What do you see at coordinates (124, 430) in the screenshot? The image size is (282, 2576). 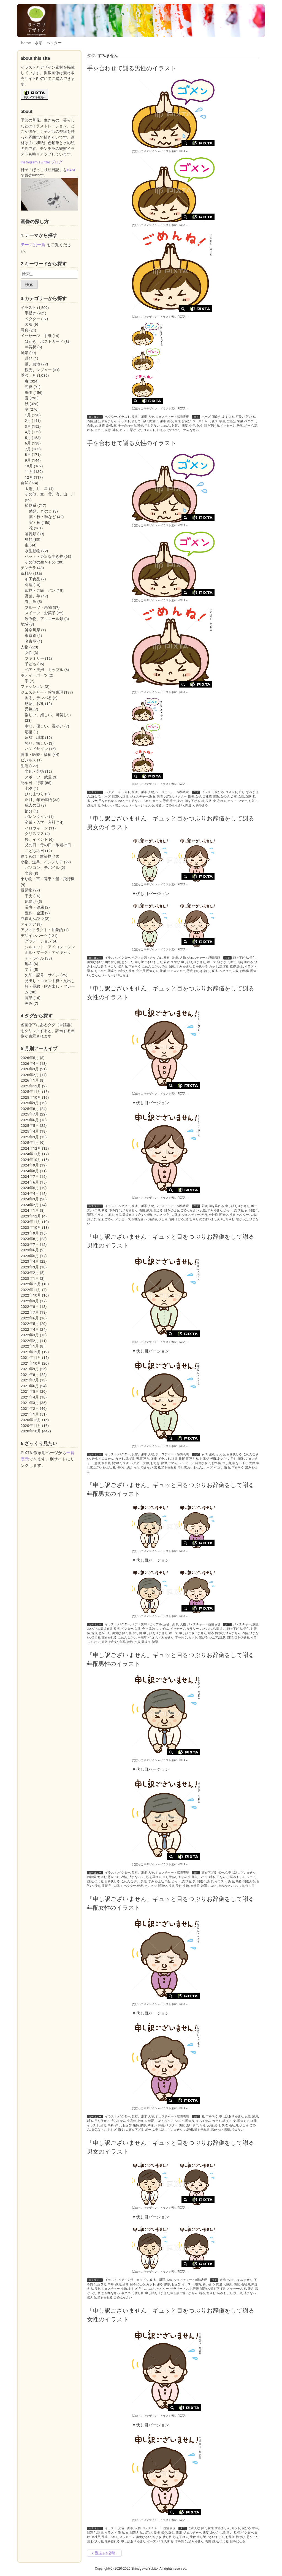 I see `カット` at bounding box center [124, 430].